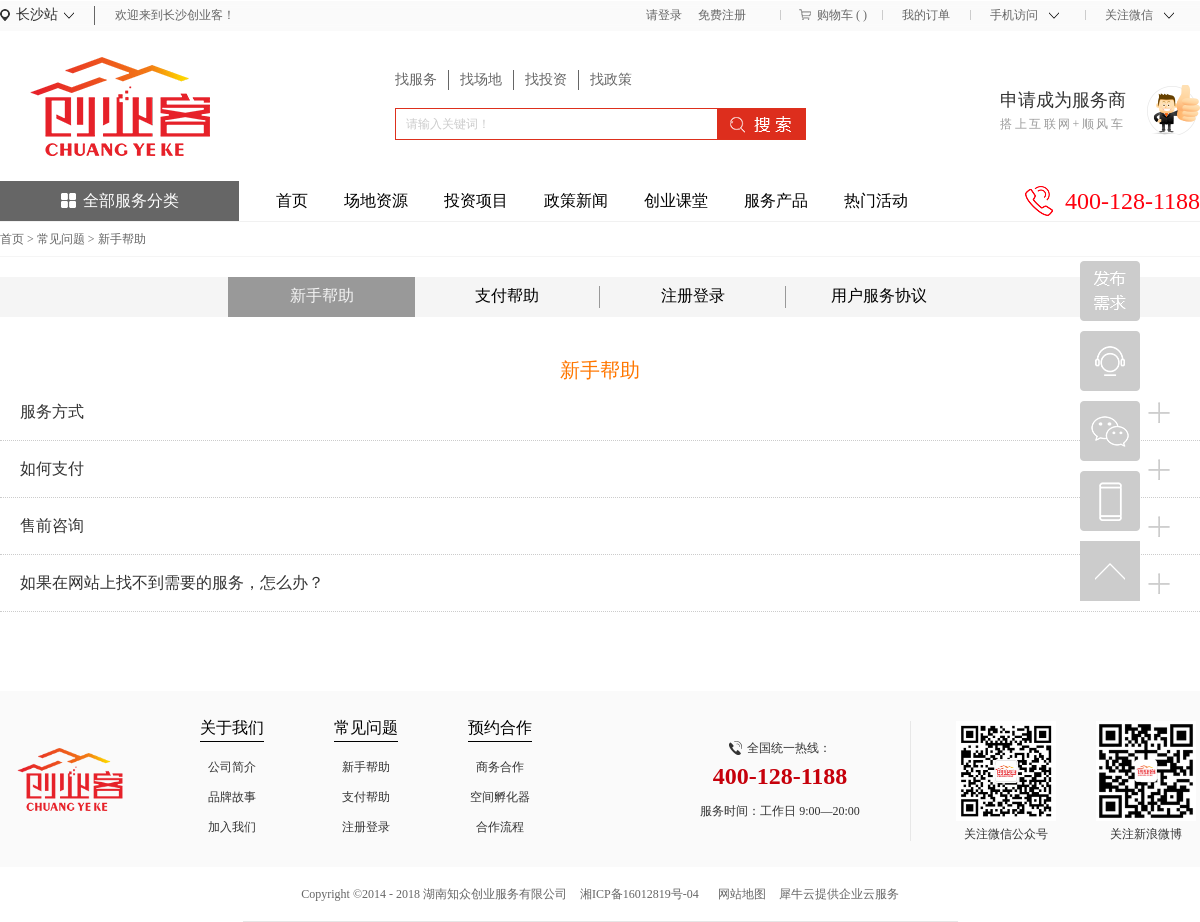 The image size is (1200, 922). I want to click on 请登录, so click(664, 15).